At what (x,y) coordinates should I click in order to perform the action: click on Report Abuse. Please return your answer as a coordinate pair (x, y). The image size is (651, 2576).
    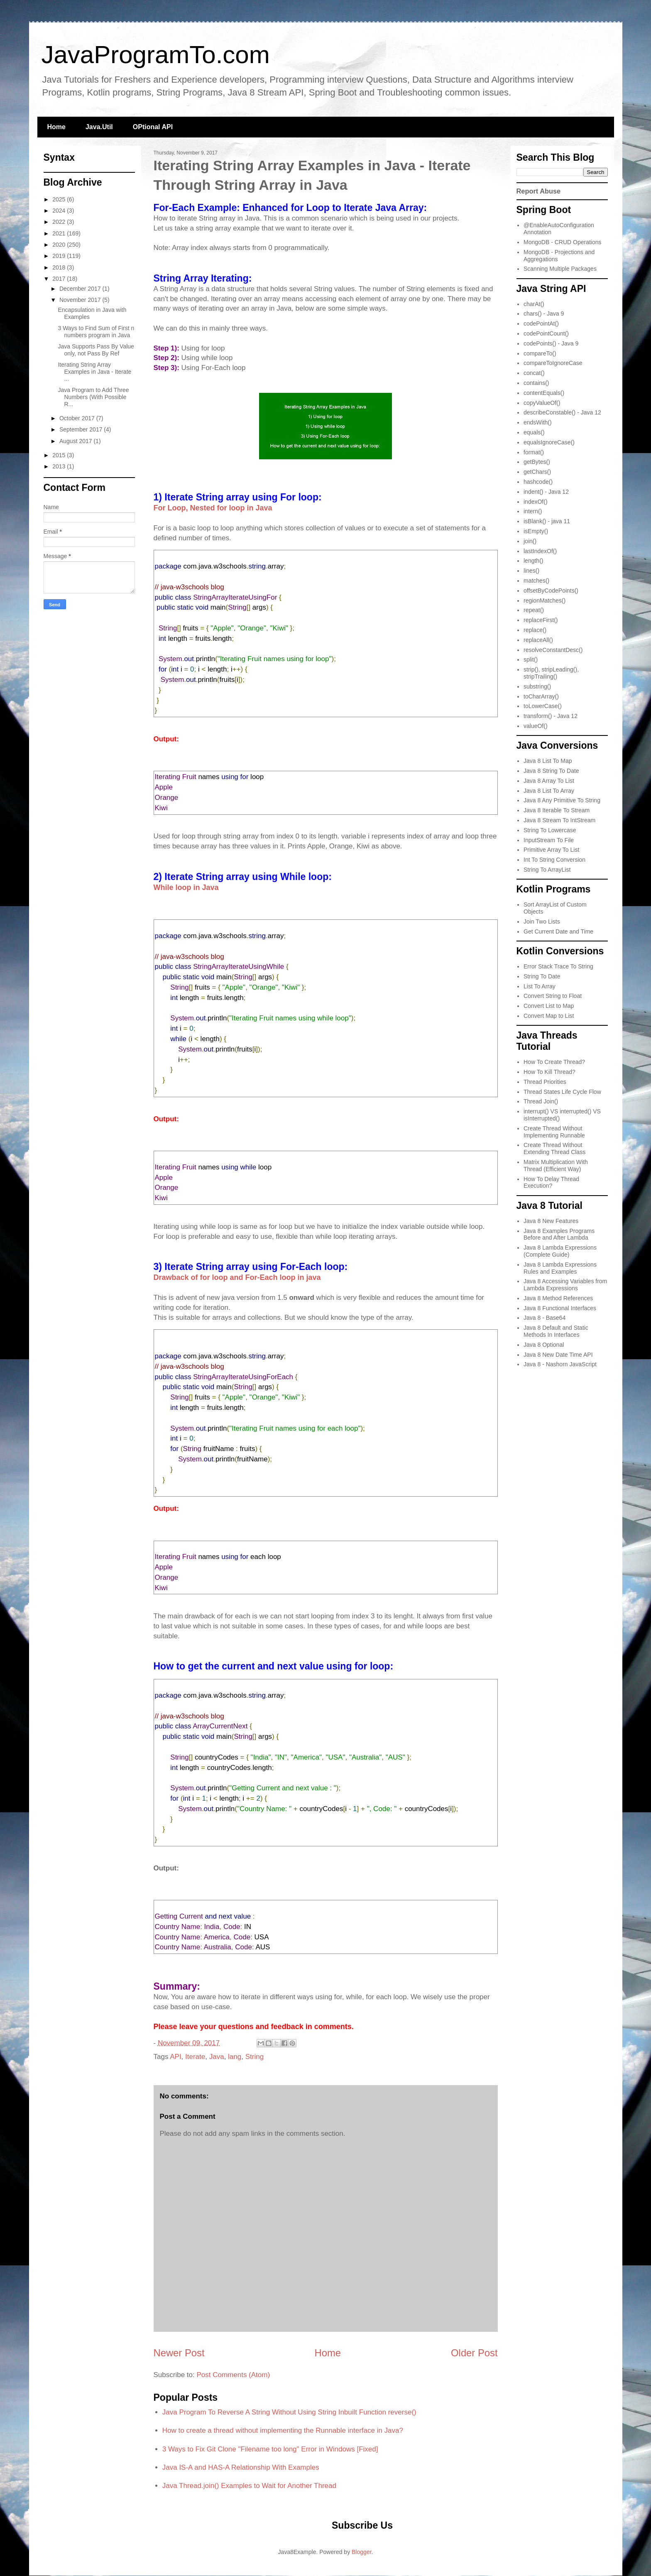
    Looking at the image, I should click on (538, 191).